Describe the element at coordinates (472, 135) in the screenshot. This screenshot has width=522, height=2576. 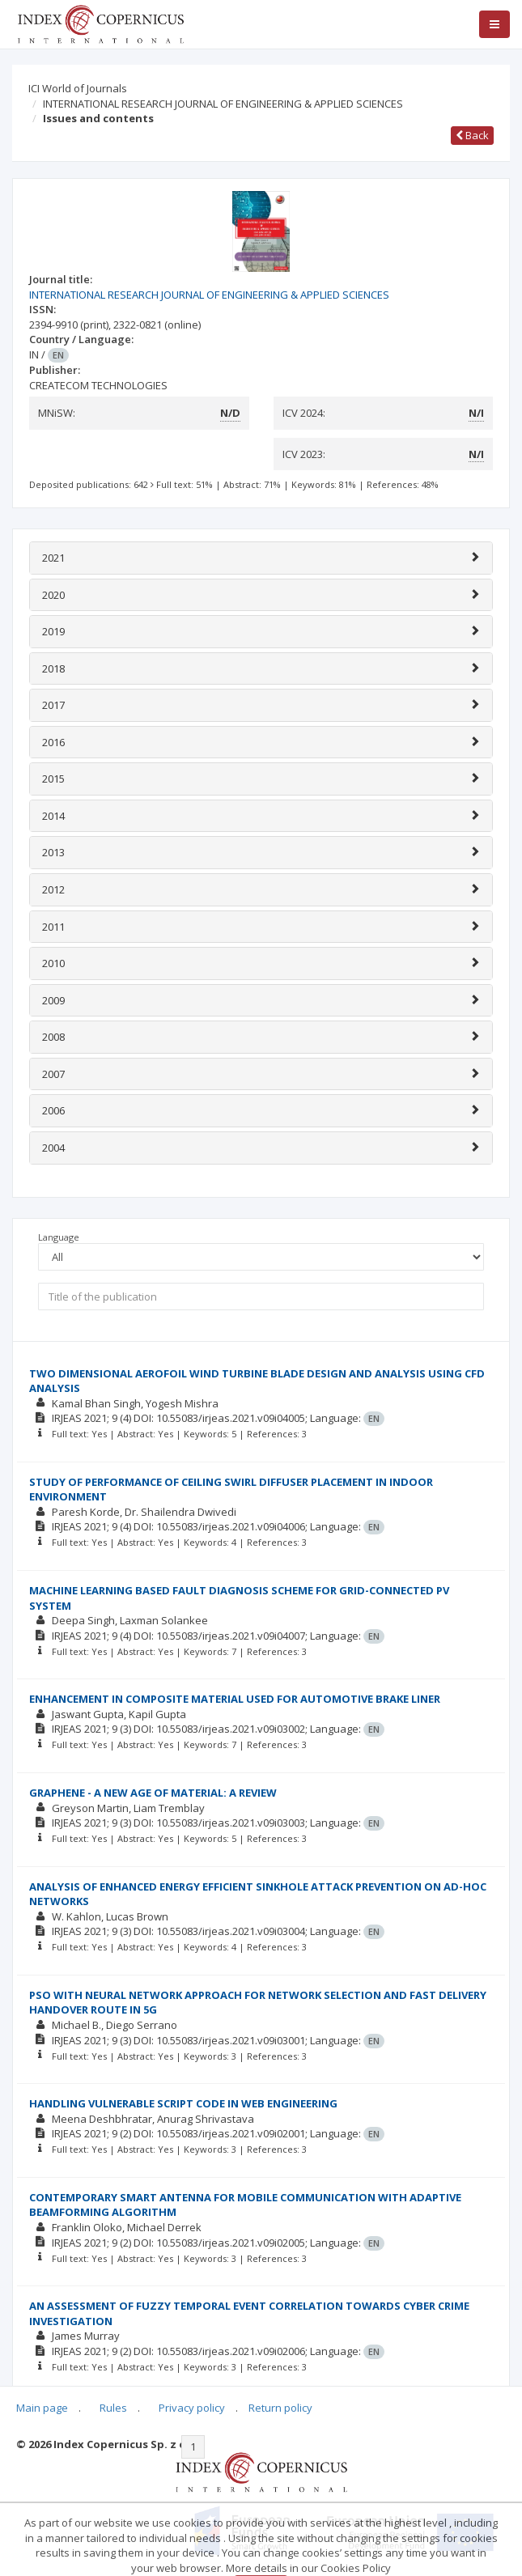
I see `Back` at that location.